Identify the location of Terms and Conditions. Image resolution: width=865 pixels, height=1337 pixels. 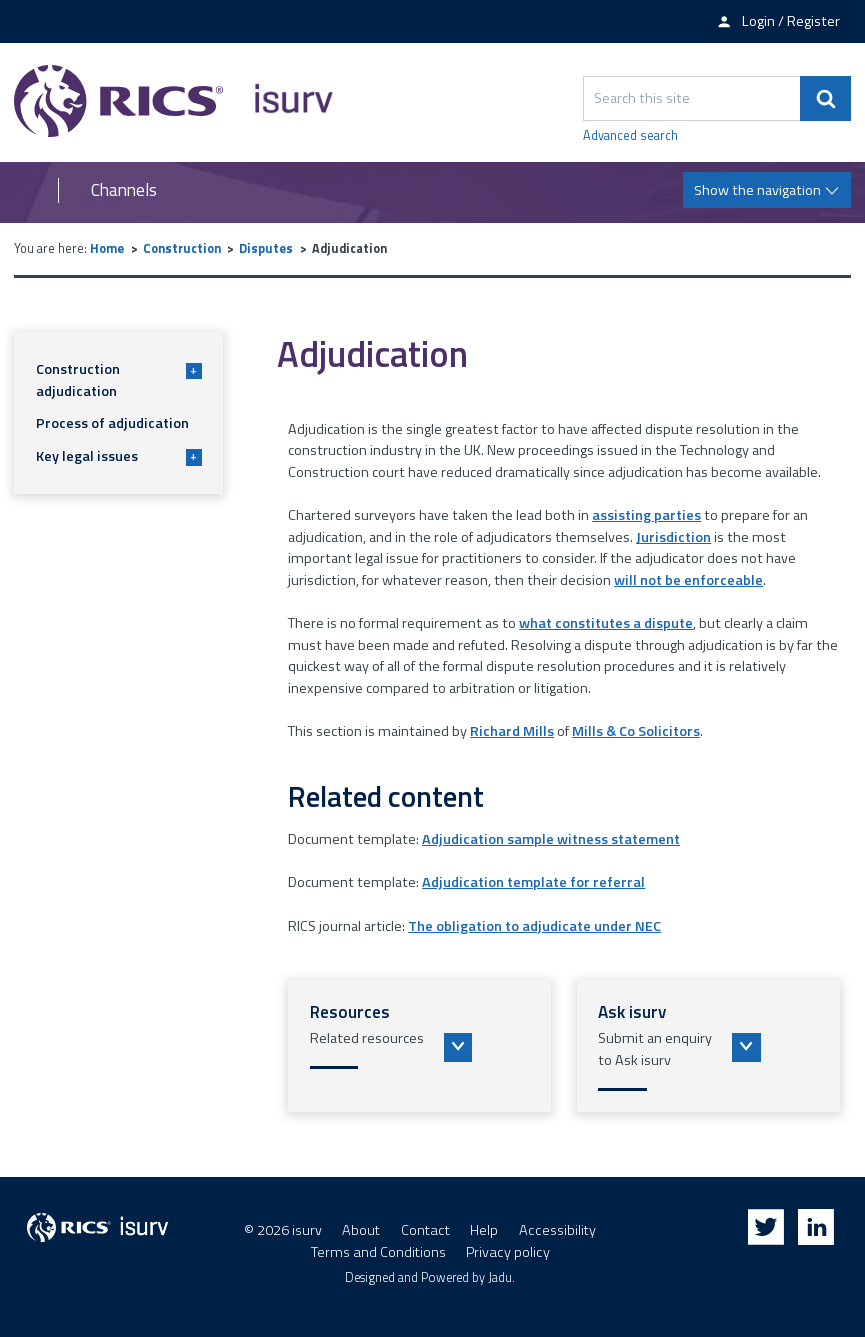
(378, 1252).